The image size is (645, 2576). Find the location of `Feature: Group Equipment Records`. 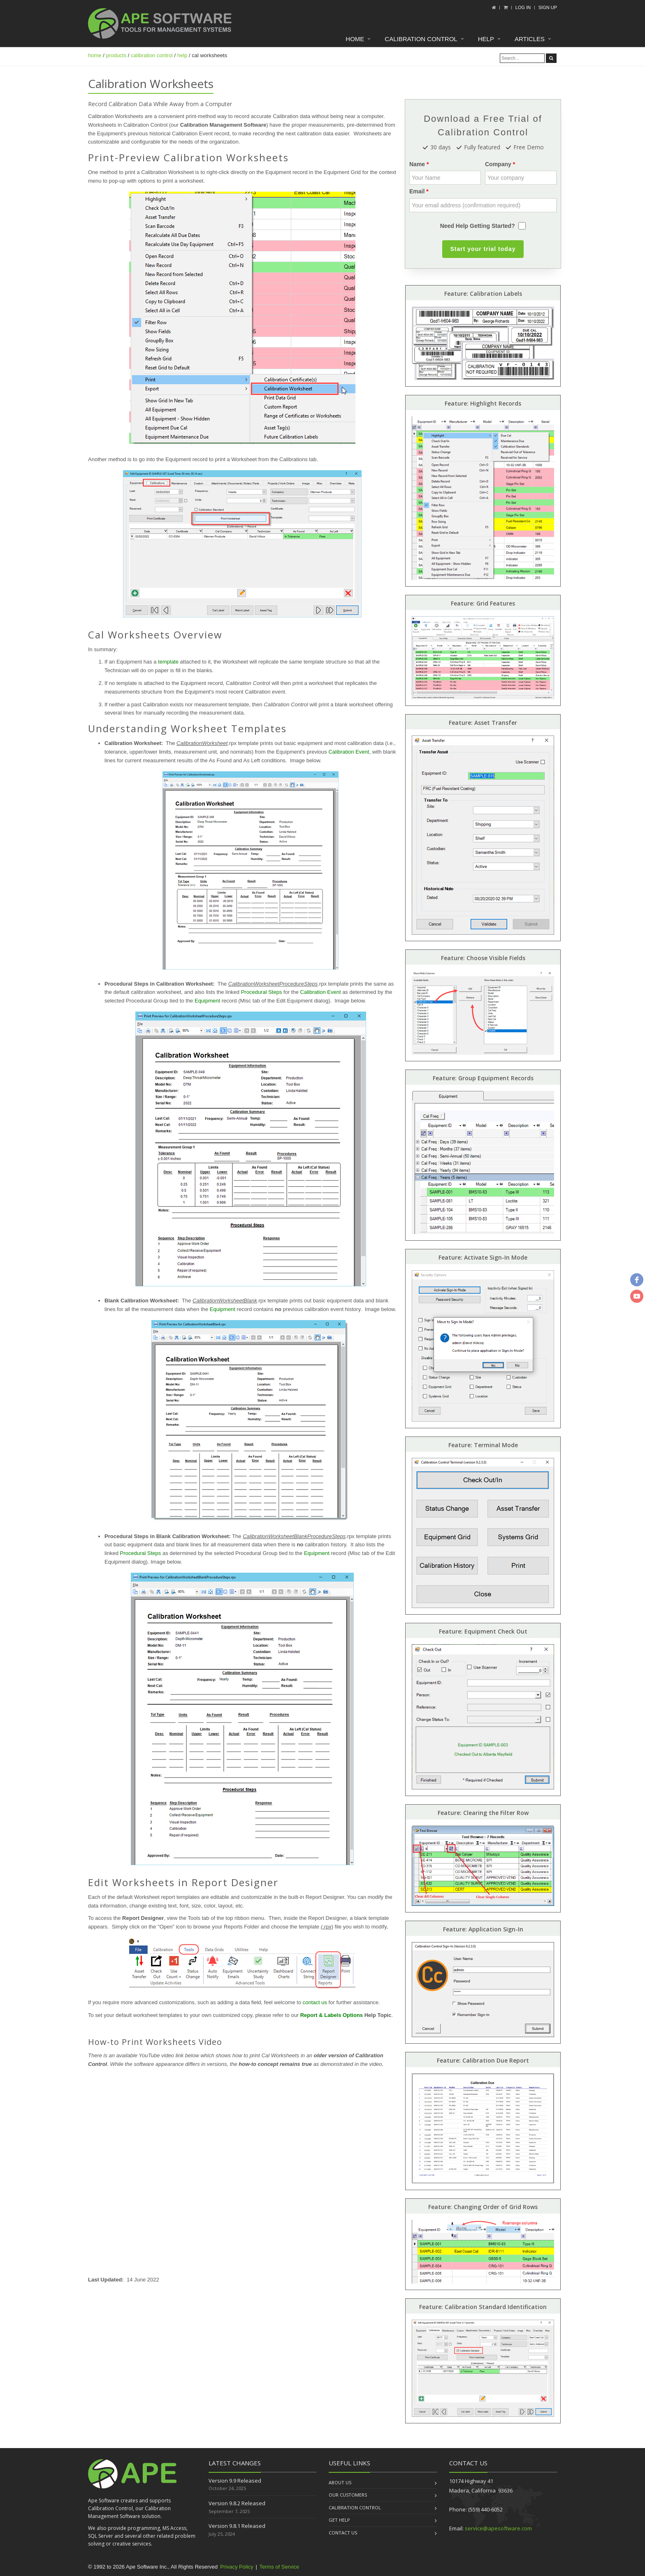

Feature: Group Equipment Records is located at coordinates (483, 1078).